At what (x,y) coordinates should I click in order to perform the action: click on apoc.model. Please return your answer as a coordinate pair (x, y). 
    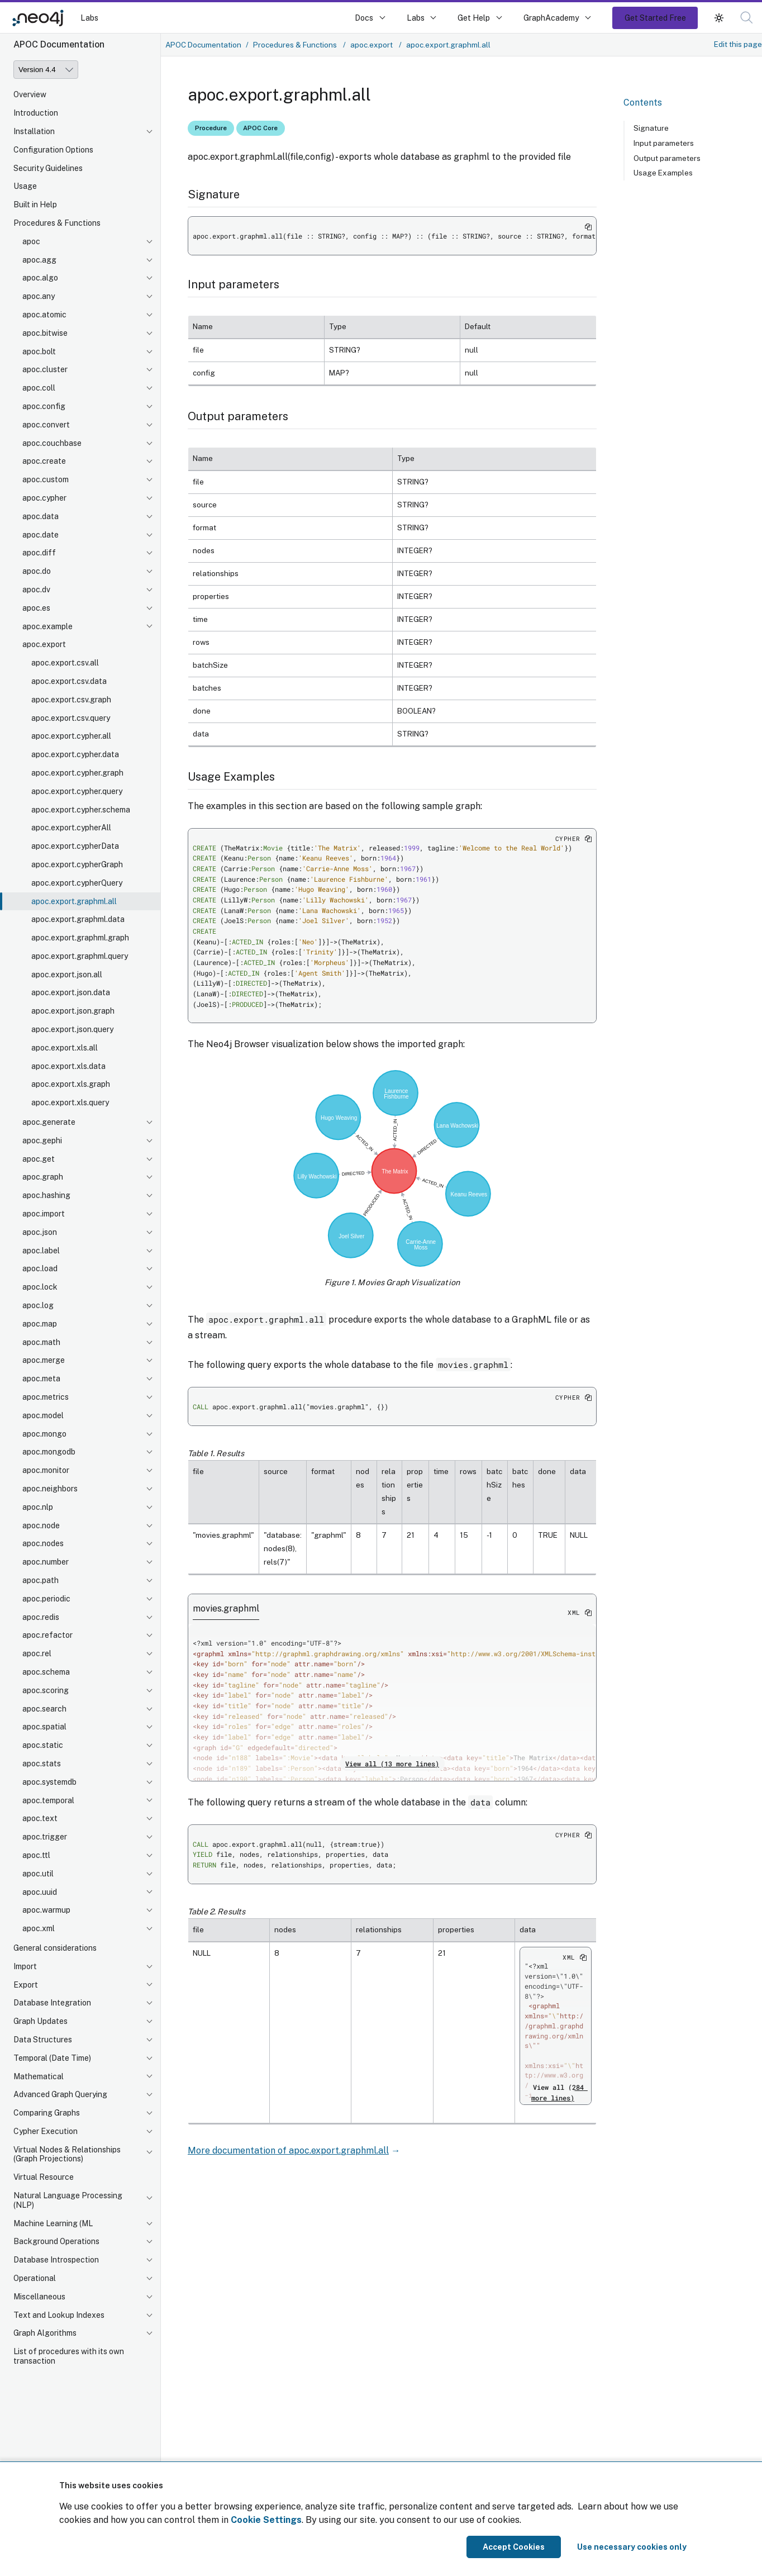
    Looking at the image, I should click on (43, 1415).